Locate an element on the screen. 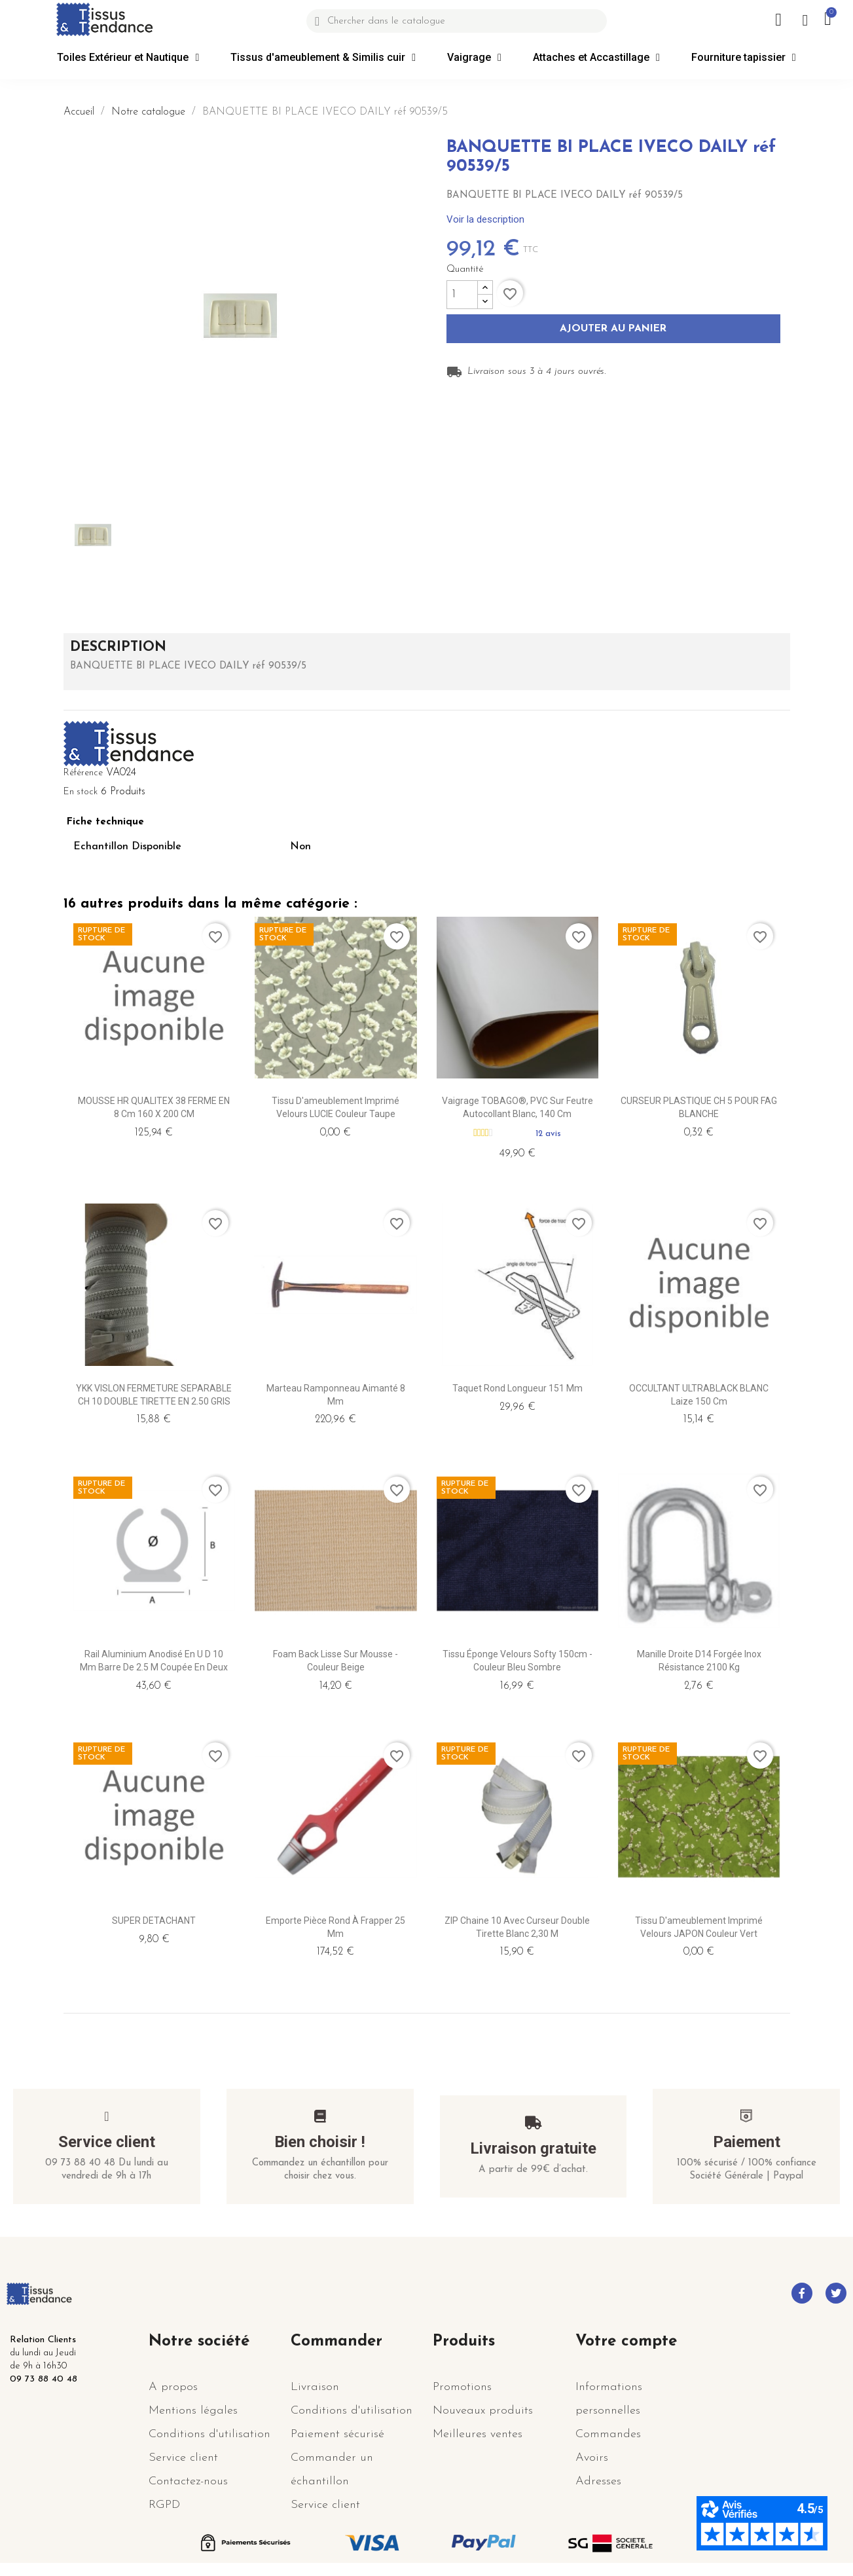 This screenshot has height=2576, width=853. Fourniture tapissier is located at coordinates (743, 57).